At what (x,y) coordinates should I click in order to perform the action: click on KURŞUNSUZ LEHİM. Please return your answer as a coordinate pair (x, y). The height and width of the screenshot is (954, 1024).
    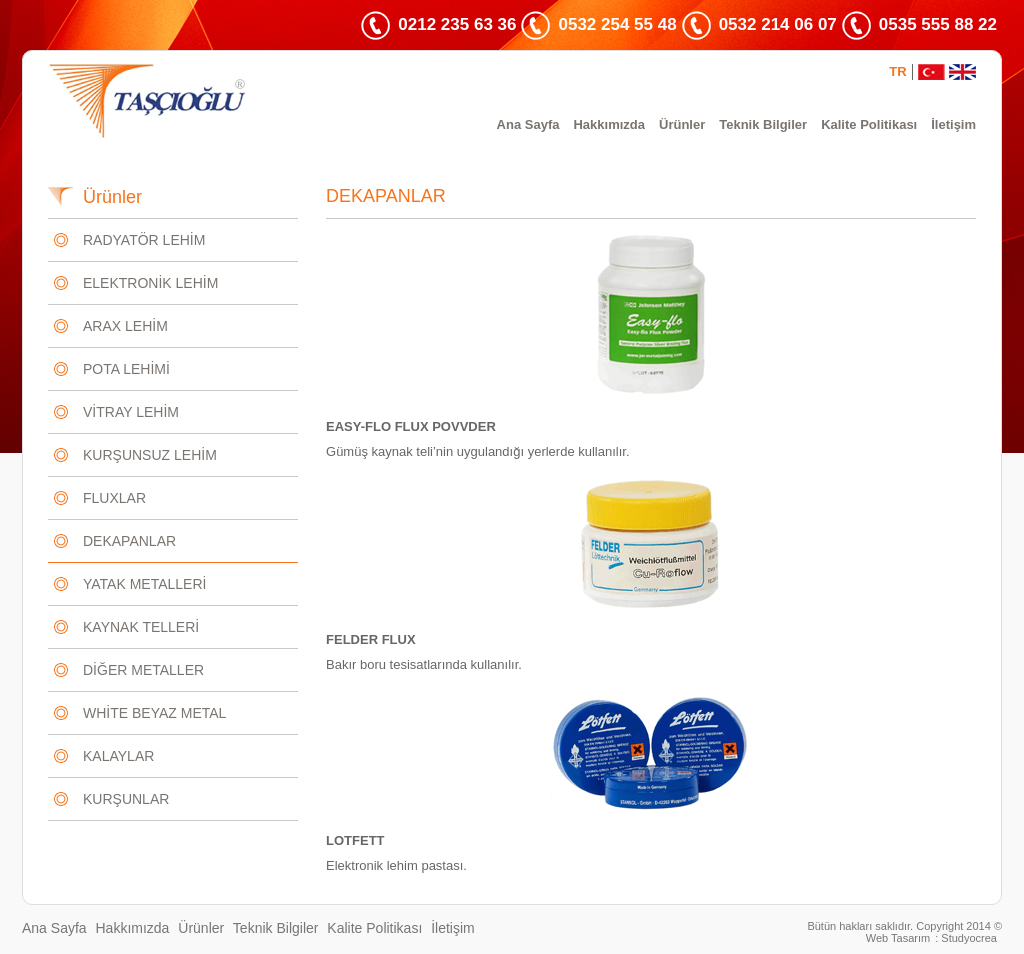
    Looking at the image, I should click on (150, 455).